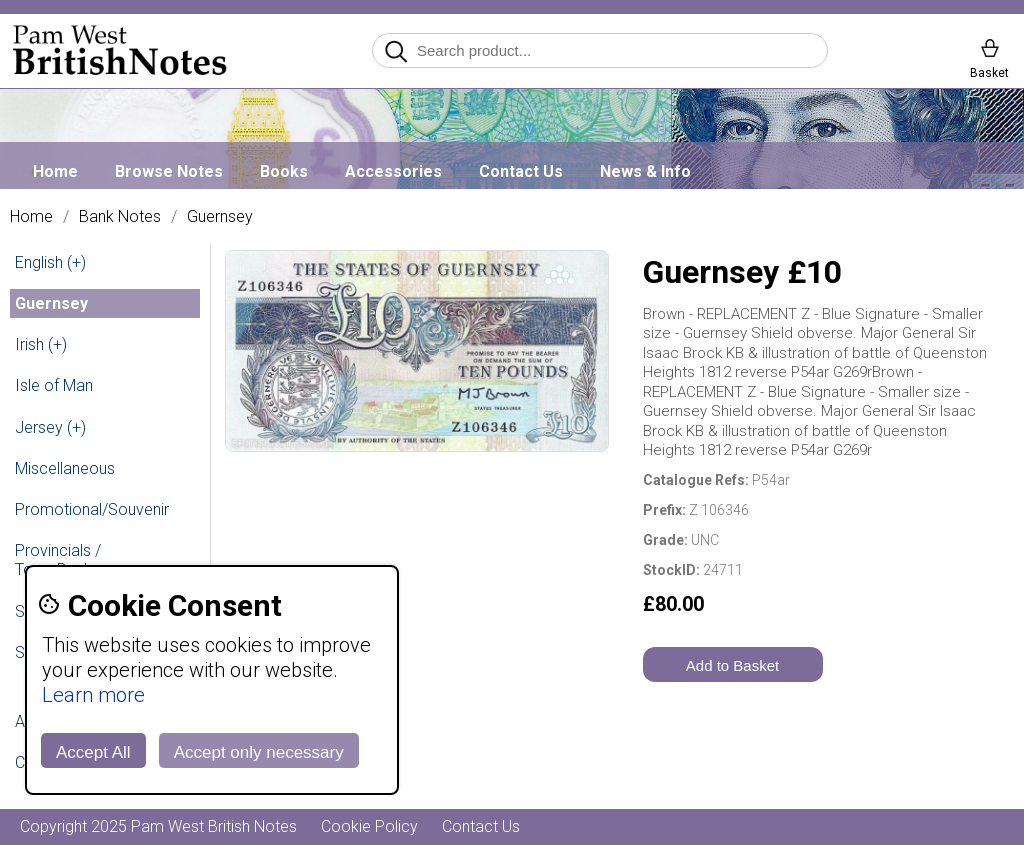 This screenshot has height=845, width=1024. What do you see at coordinates (55, 171) in the screenshot?
I see `Home` at bounding box center [55, 171].